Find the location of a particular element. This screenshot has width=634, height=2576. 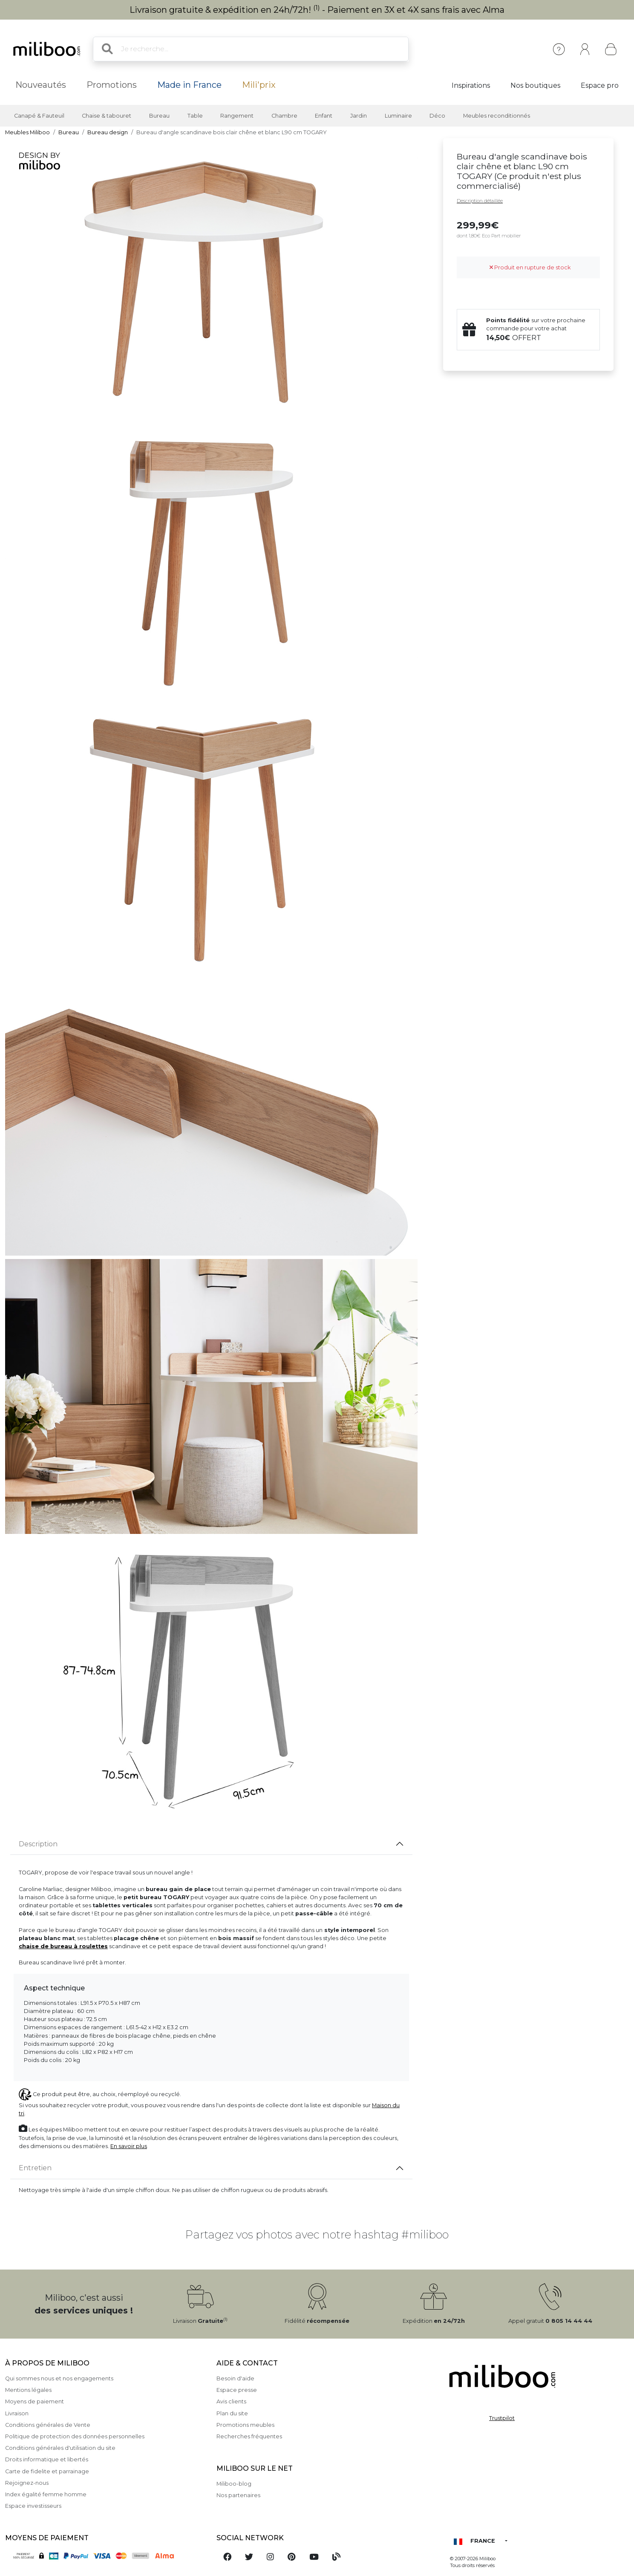

Mentions légales is located at coordinates (28, 2390).